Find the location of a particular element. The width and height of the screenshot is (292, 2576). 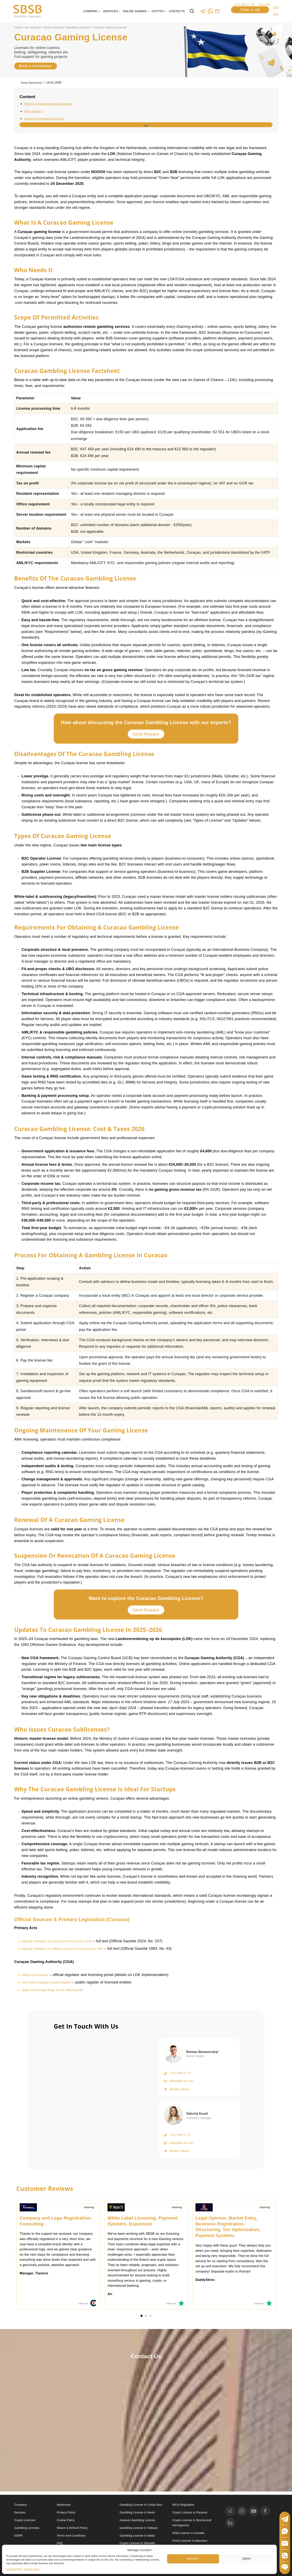

[View Search Form] is located at coordinates (192, 11).